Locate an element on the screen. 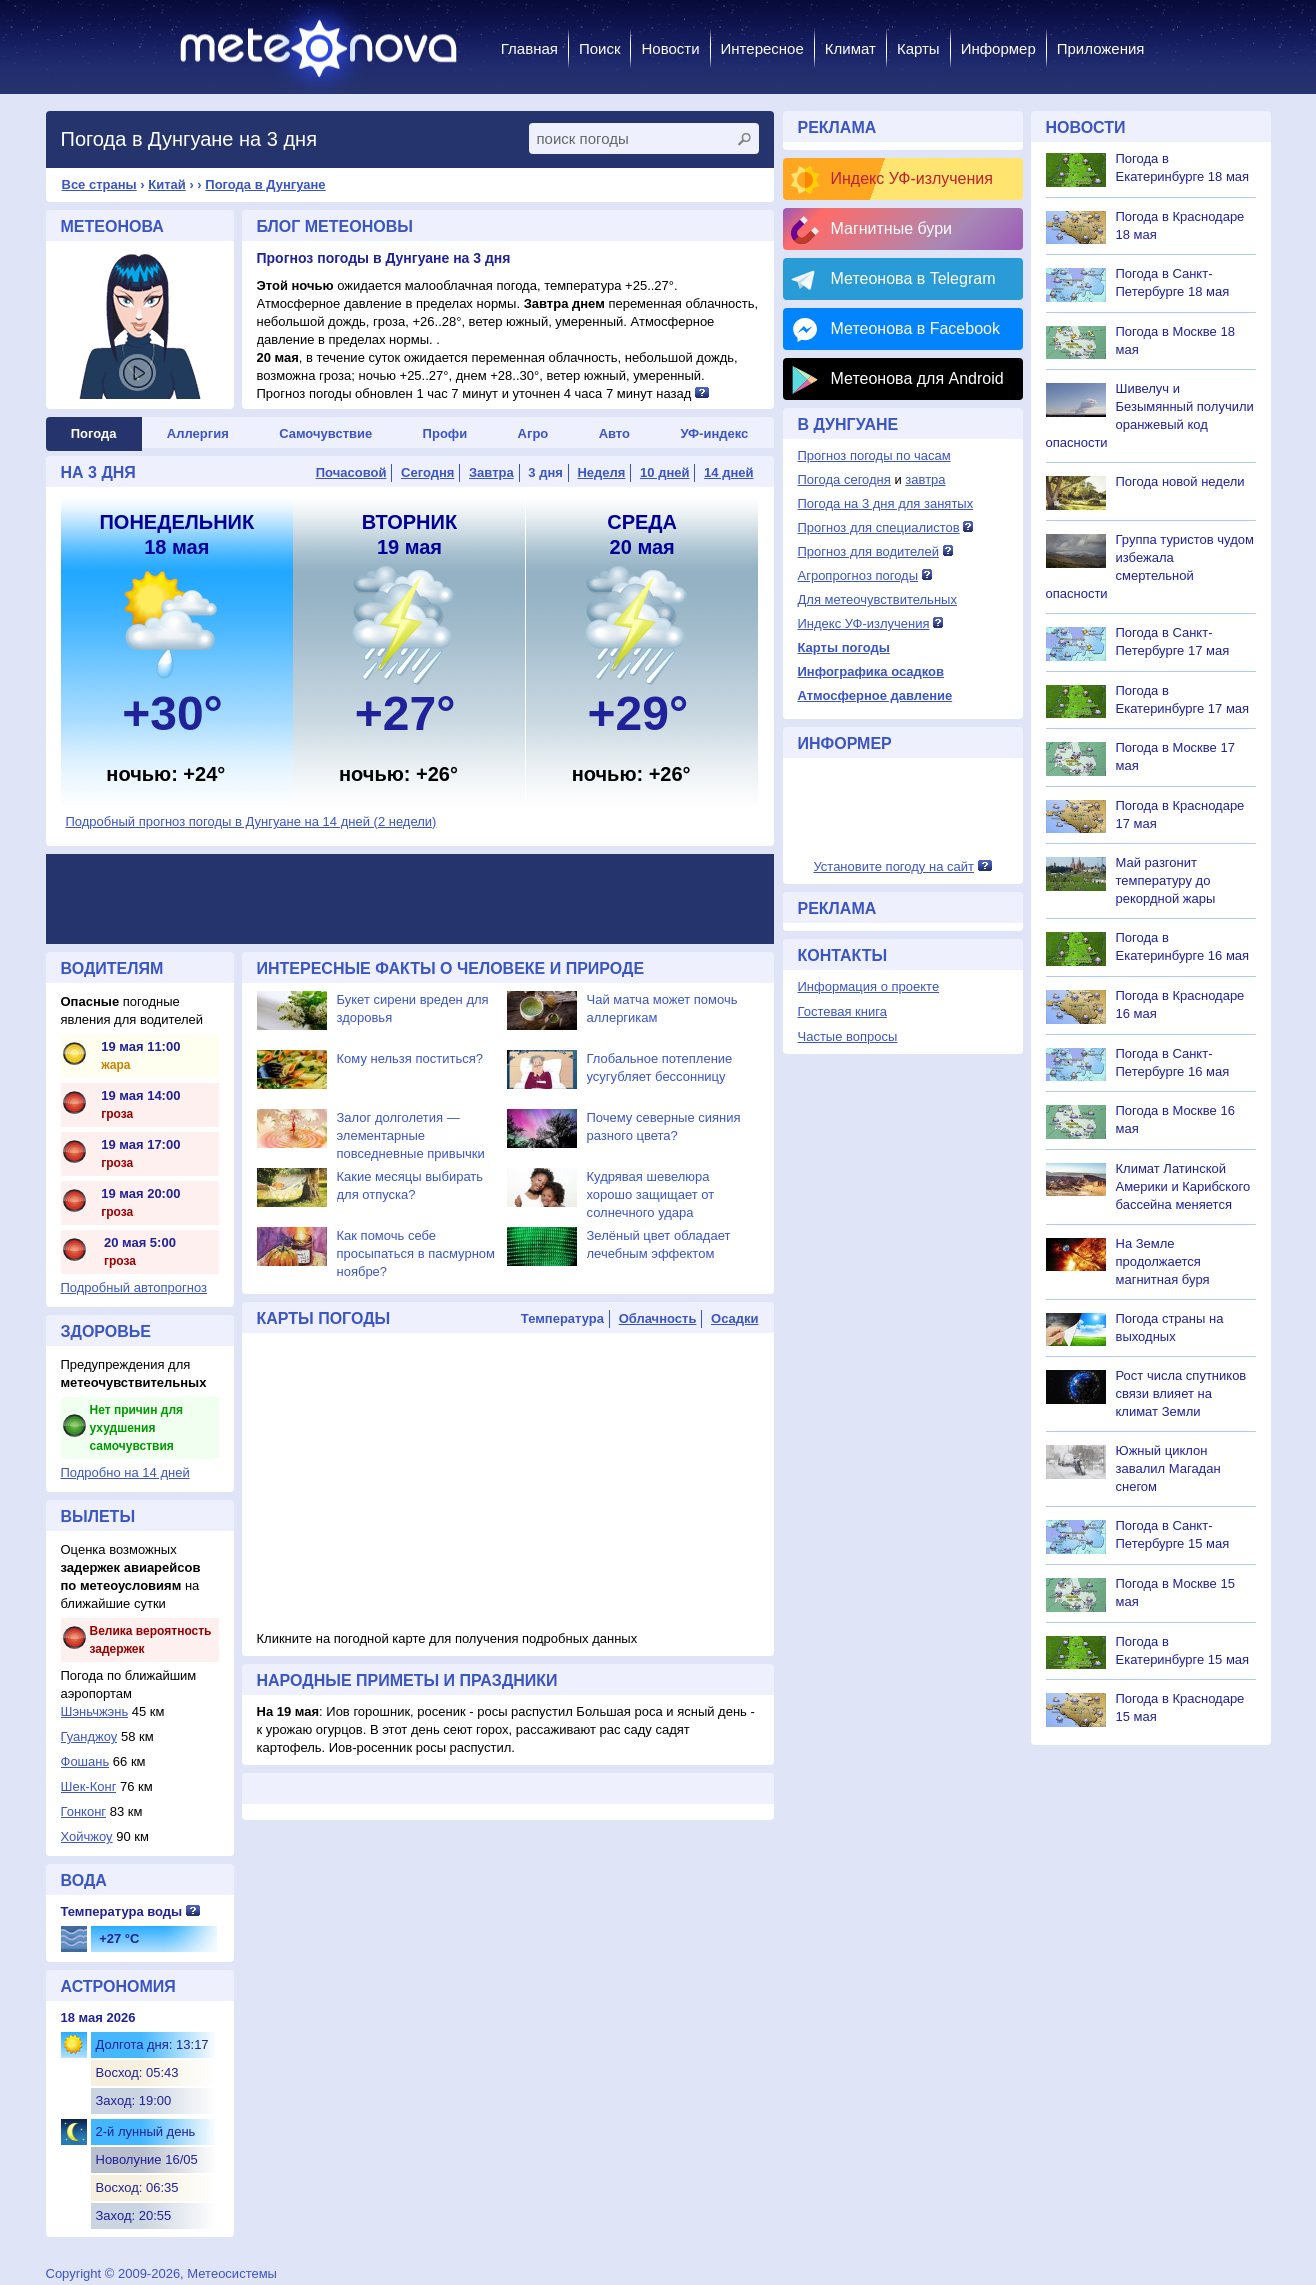  Климат Латинской Америки и Карибского бассейна меняется is located at coordinates (1183, 1186).